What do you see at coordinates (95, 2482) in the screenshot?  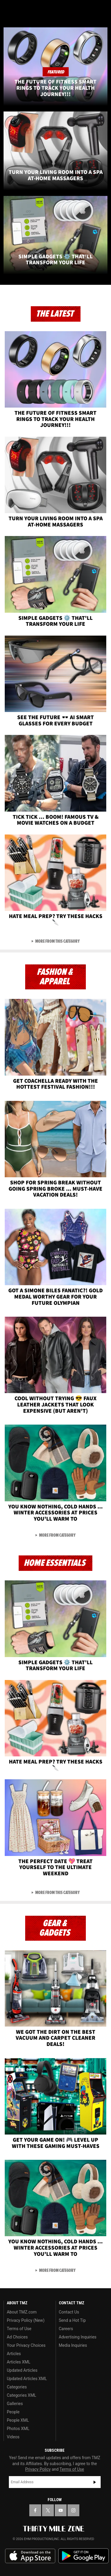 I see `Subscribe` at bounding box center [95, 2482].